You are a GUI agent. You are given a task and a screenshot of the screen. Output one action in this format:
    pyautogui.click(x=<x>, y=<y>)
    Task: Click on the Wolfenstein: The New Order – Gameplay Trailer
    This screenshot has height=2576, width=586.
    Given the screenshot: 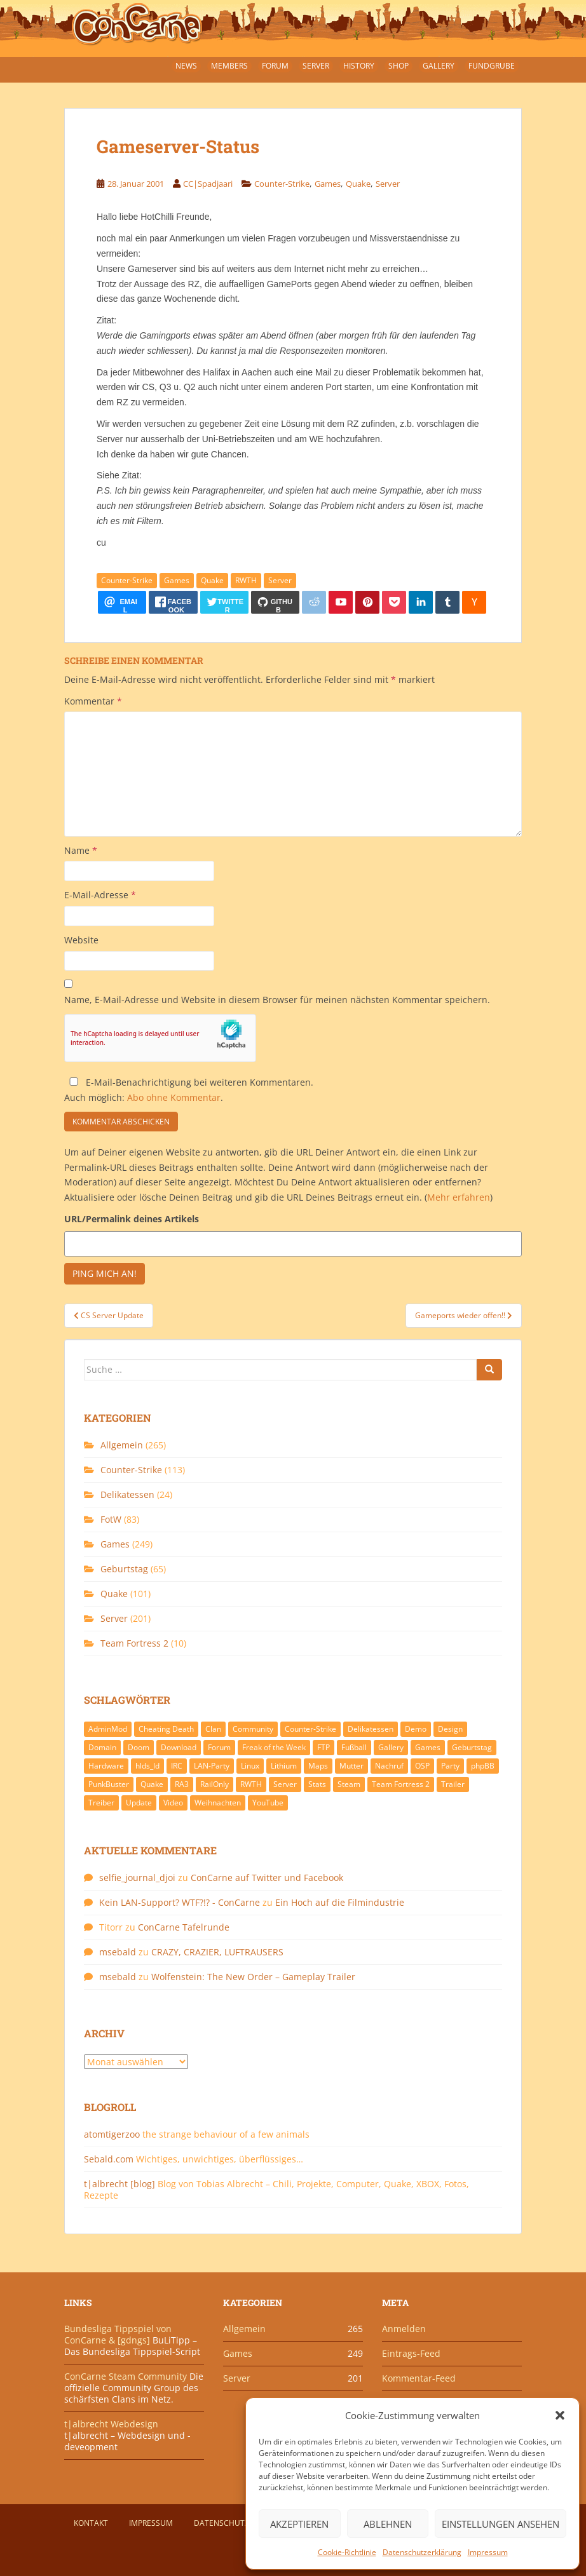 What is the action you would take?
    pyautogui.click(x=253, y=1977)
    